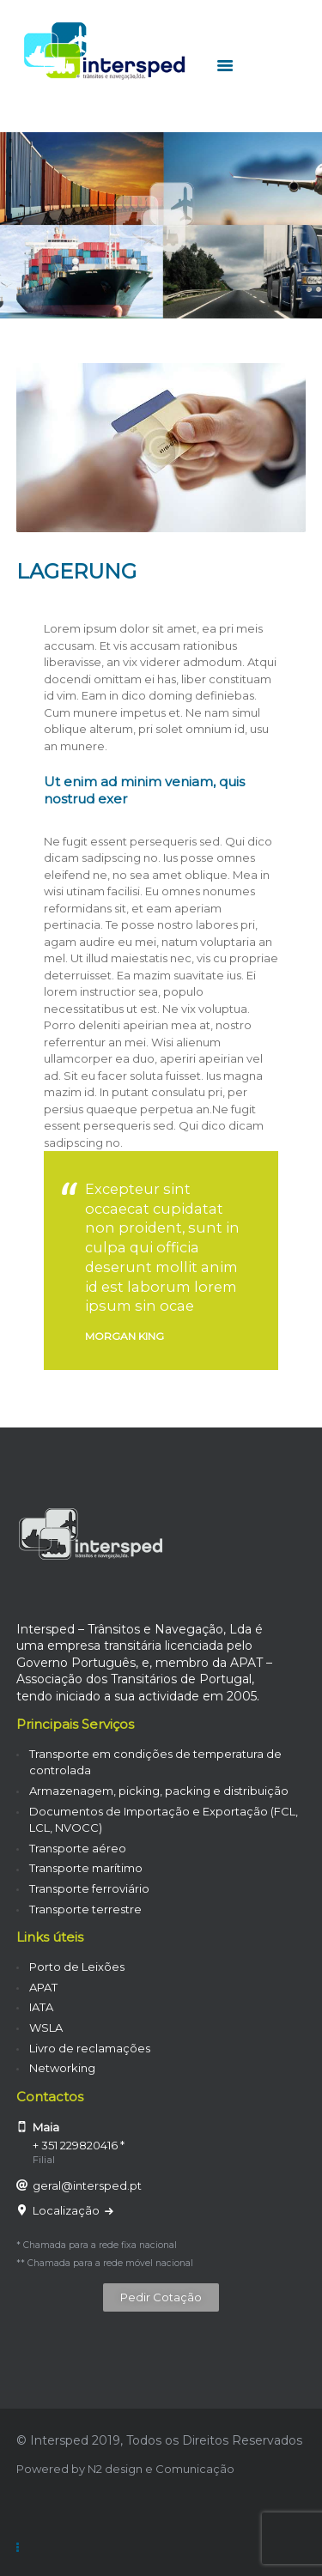 Image resolution: width=322 pixels, height=2576 pixels. Describe the element at coordinates (161, 2469) in the screenshot. I see `N2 design e Comunicação` at that location.